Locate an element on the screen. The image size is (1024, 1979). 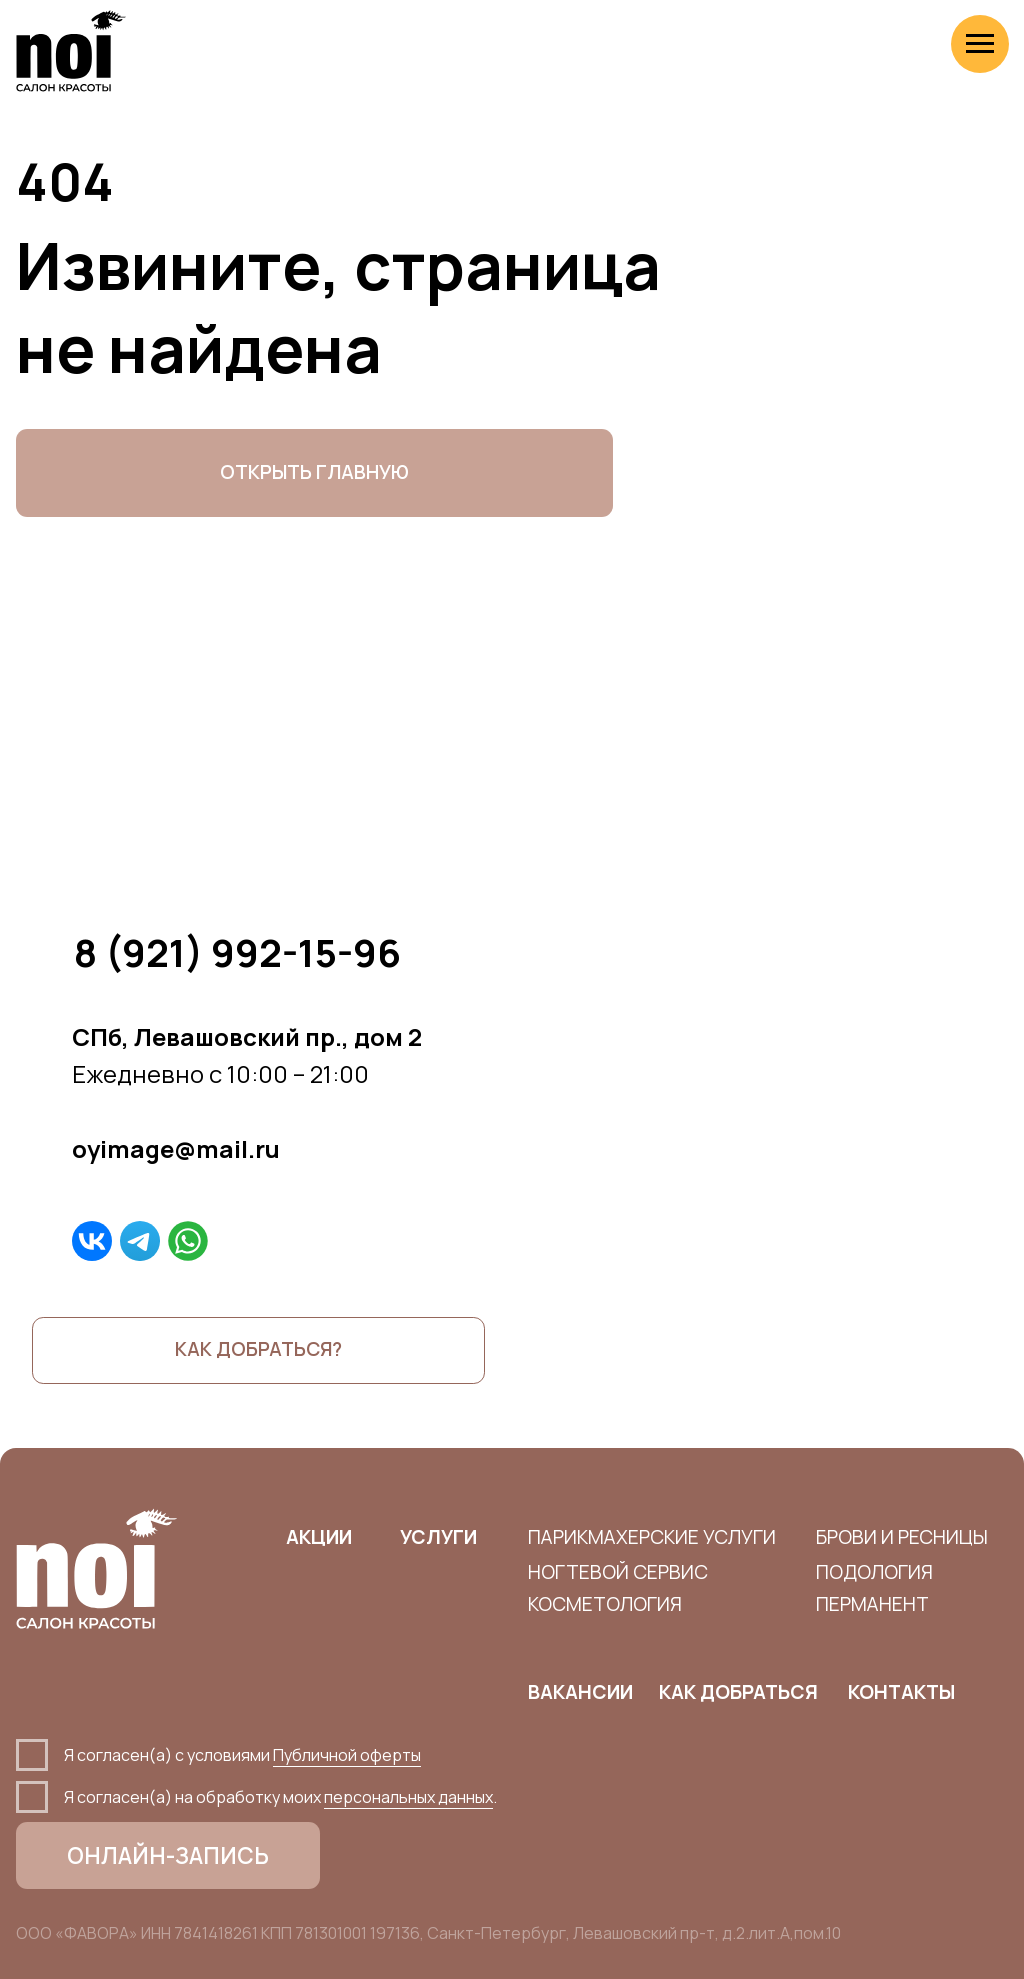
[img] is located at coordinates (92, 1241).